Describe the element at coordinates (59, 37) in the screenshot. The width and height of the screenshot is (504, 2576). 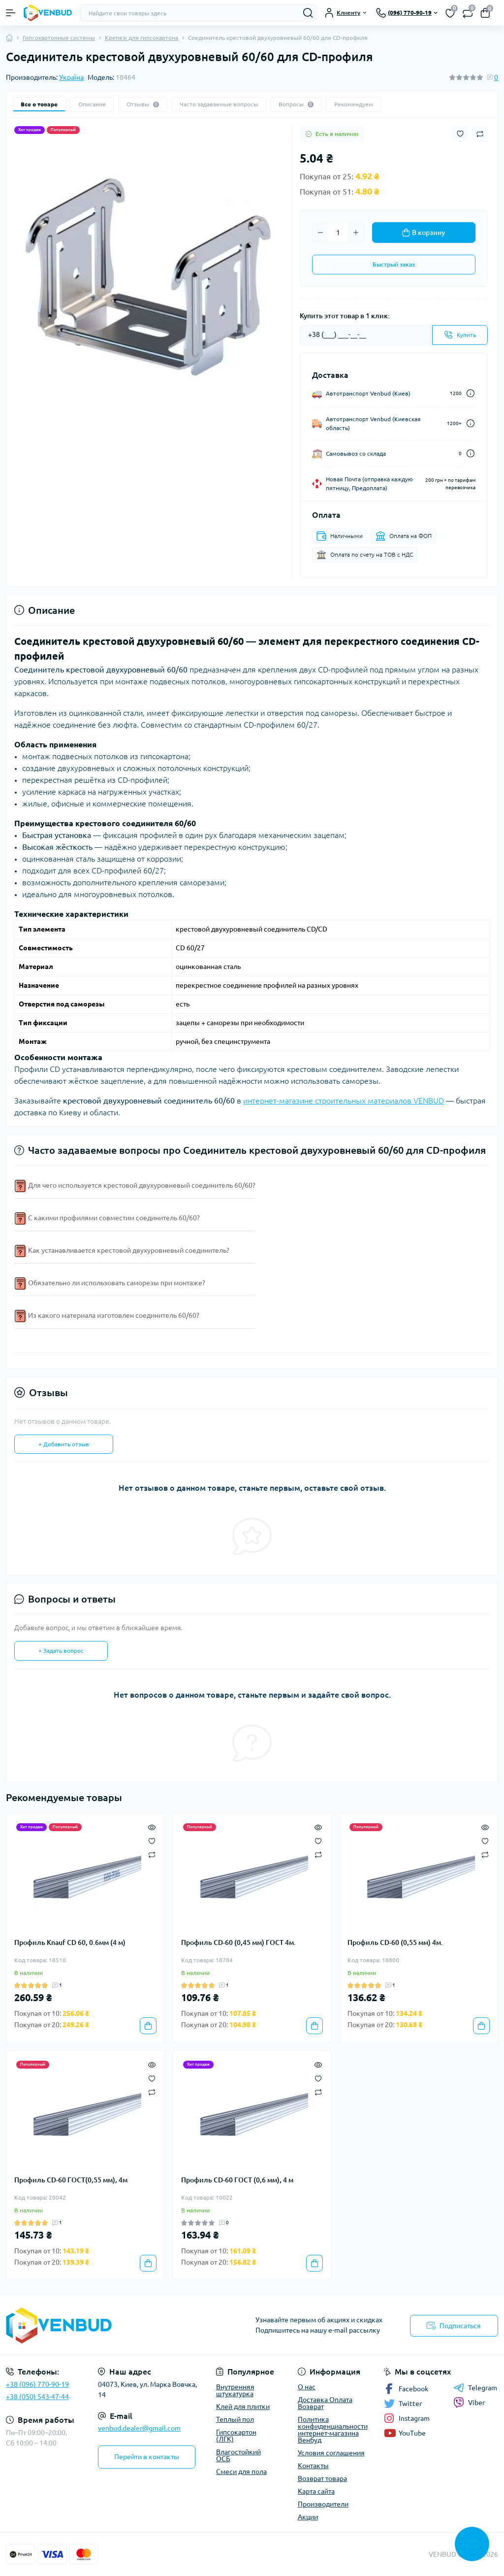
I see `Гипсокартонные системы` at that location.